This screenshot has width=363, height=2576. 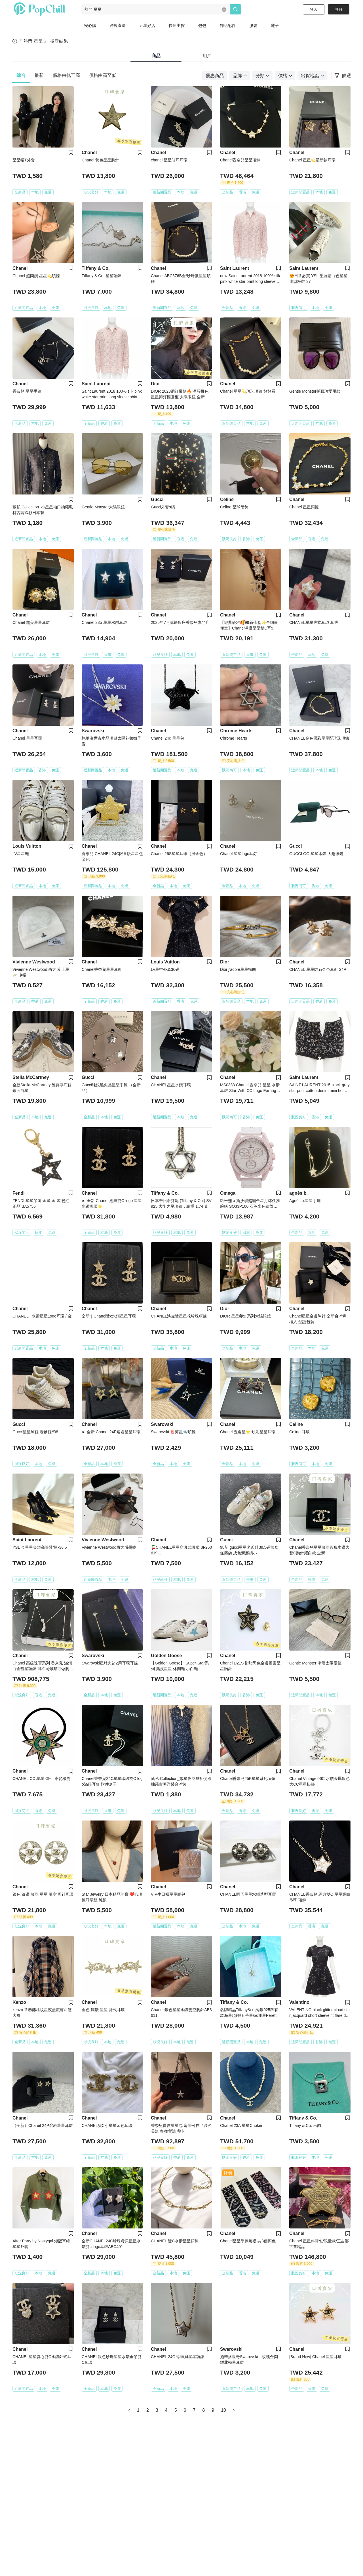 What do you see at coordinates (156, 55) in the screenshot?
I see `商品` at bounding box center [156, 55].